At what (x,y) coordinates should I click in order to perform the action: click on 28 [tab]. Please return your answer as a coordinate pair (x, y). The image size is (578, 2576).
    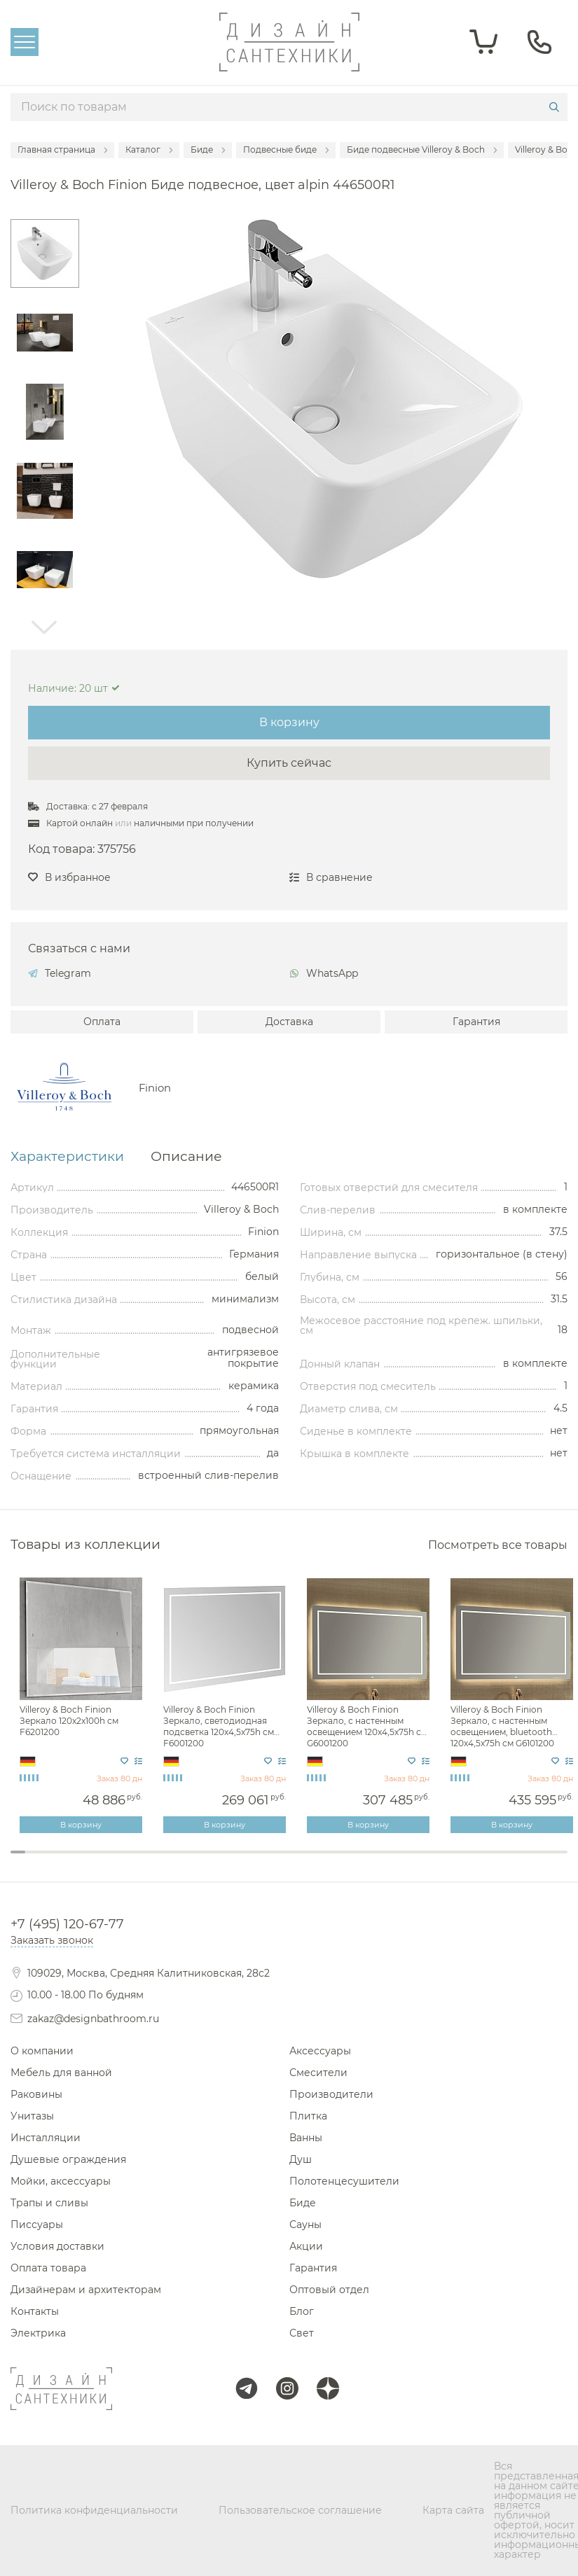
    Looking at the image, I should click on (424, 1861).